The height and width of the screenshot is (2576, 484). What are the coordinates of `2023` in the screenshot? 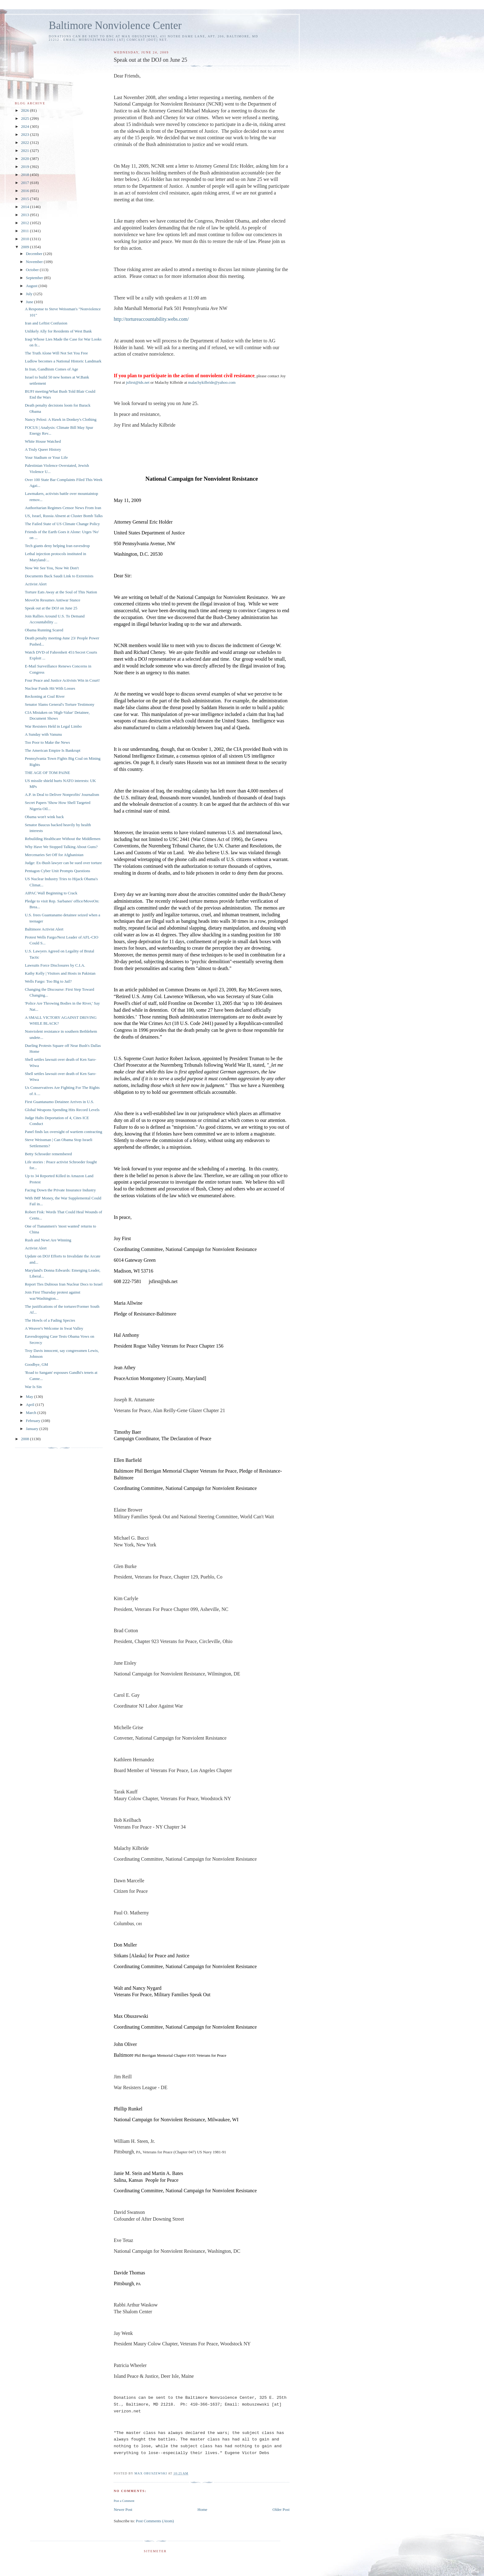 It's located at (25, 134).